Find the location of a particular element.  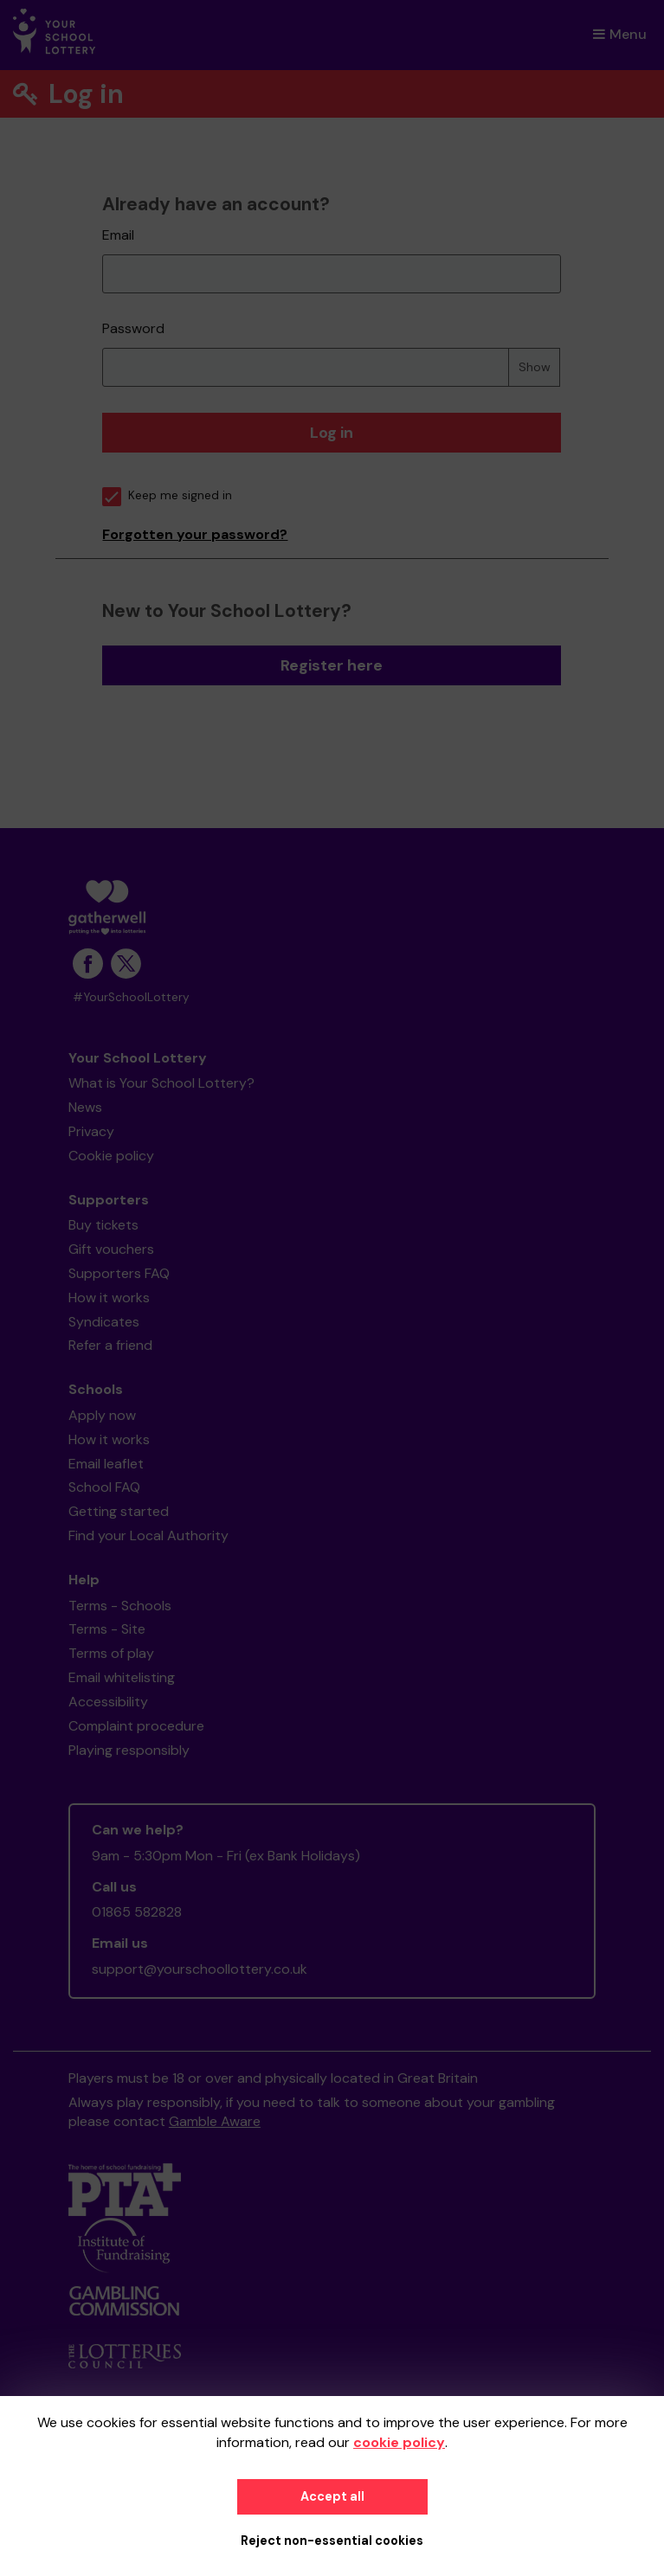

cookie policy is located at coordinates (399, 2442).